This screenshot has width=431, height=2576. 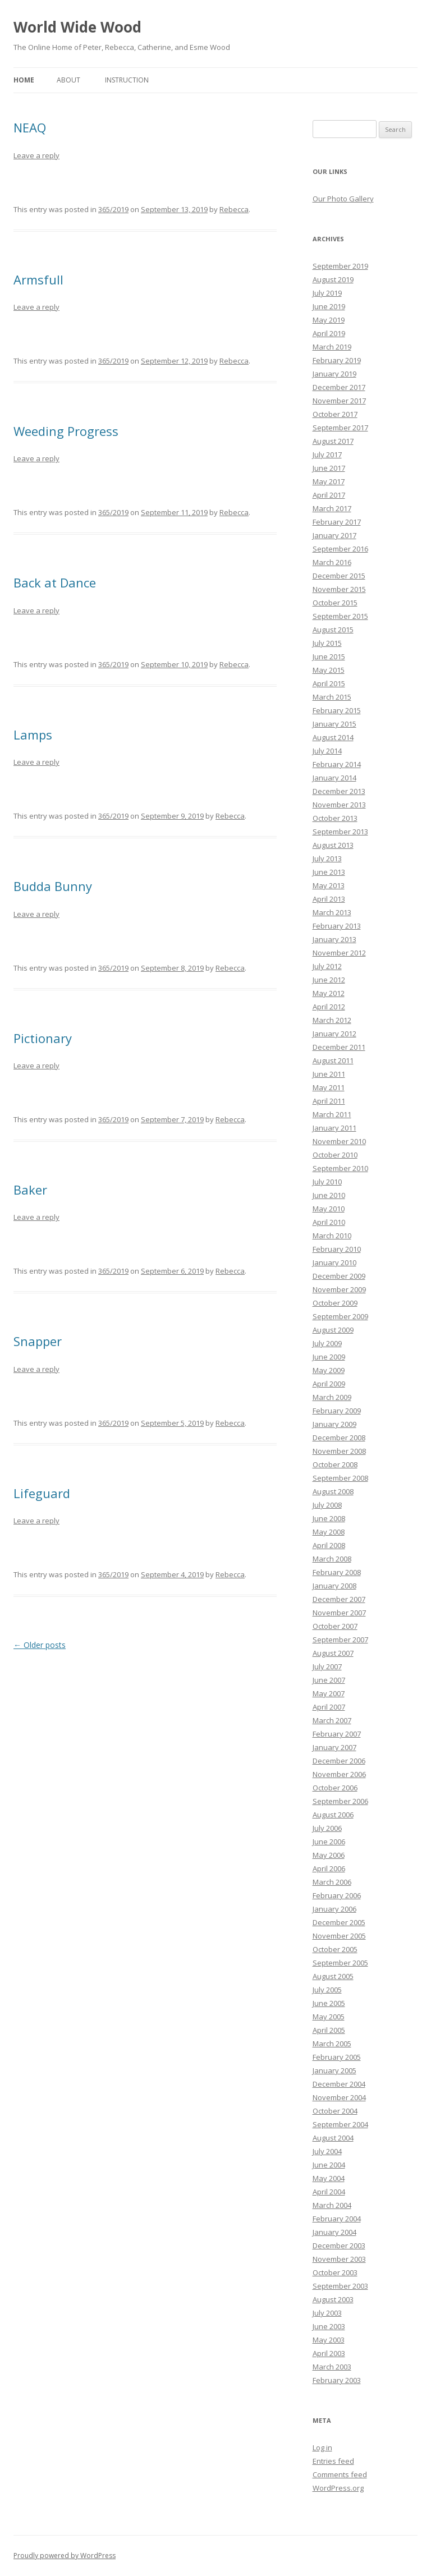 What do you see at coordinates (32, 734) in the screenshot?
I see `Lamps` at bounding box center [32, 734].